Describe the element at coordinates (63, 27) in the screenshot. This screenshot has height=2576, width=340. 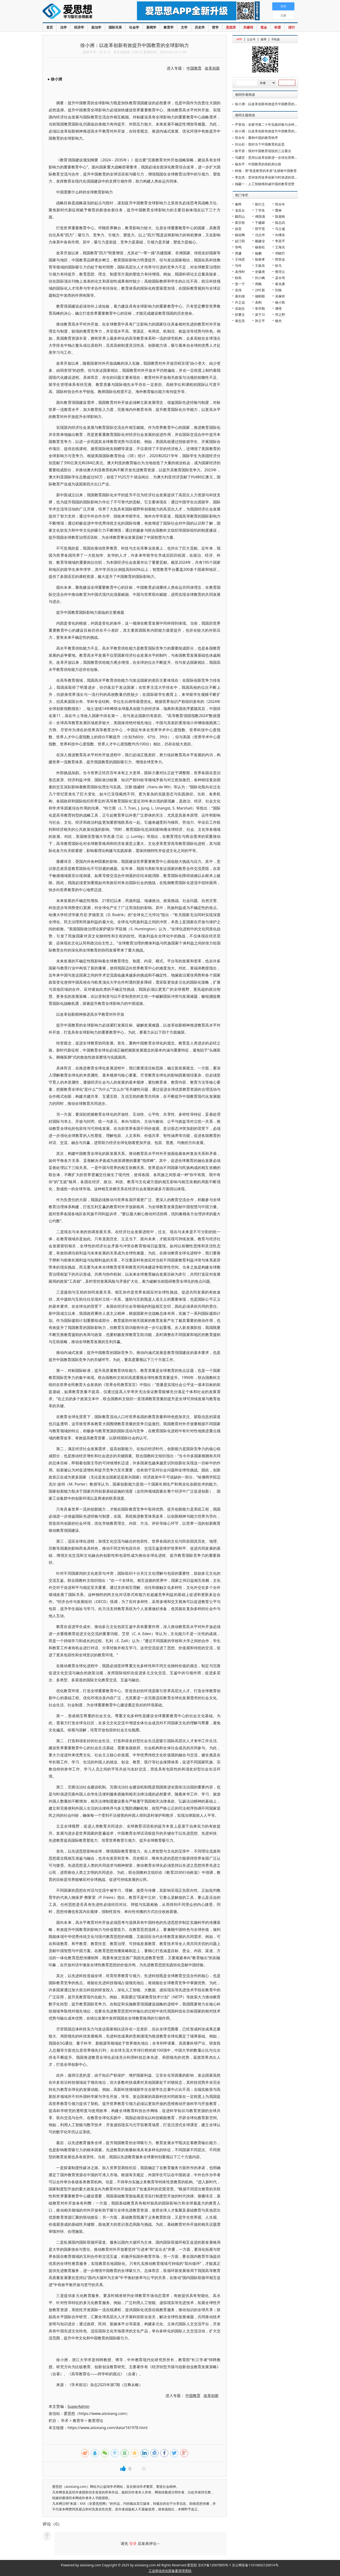
I see `法学` at that location.